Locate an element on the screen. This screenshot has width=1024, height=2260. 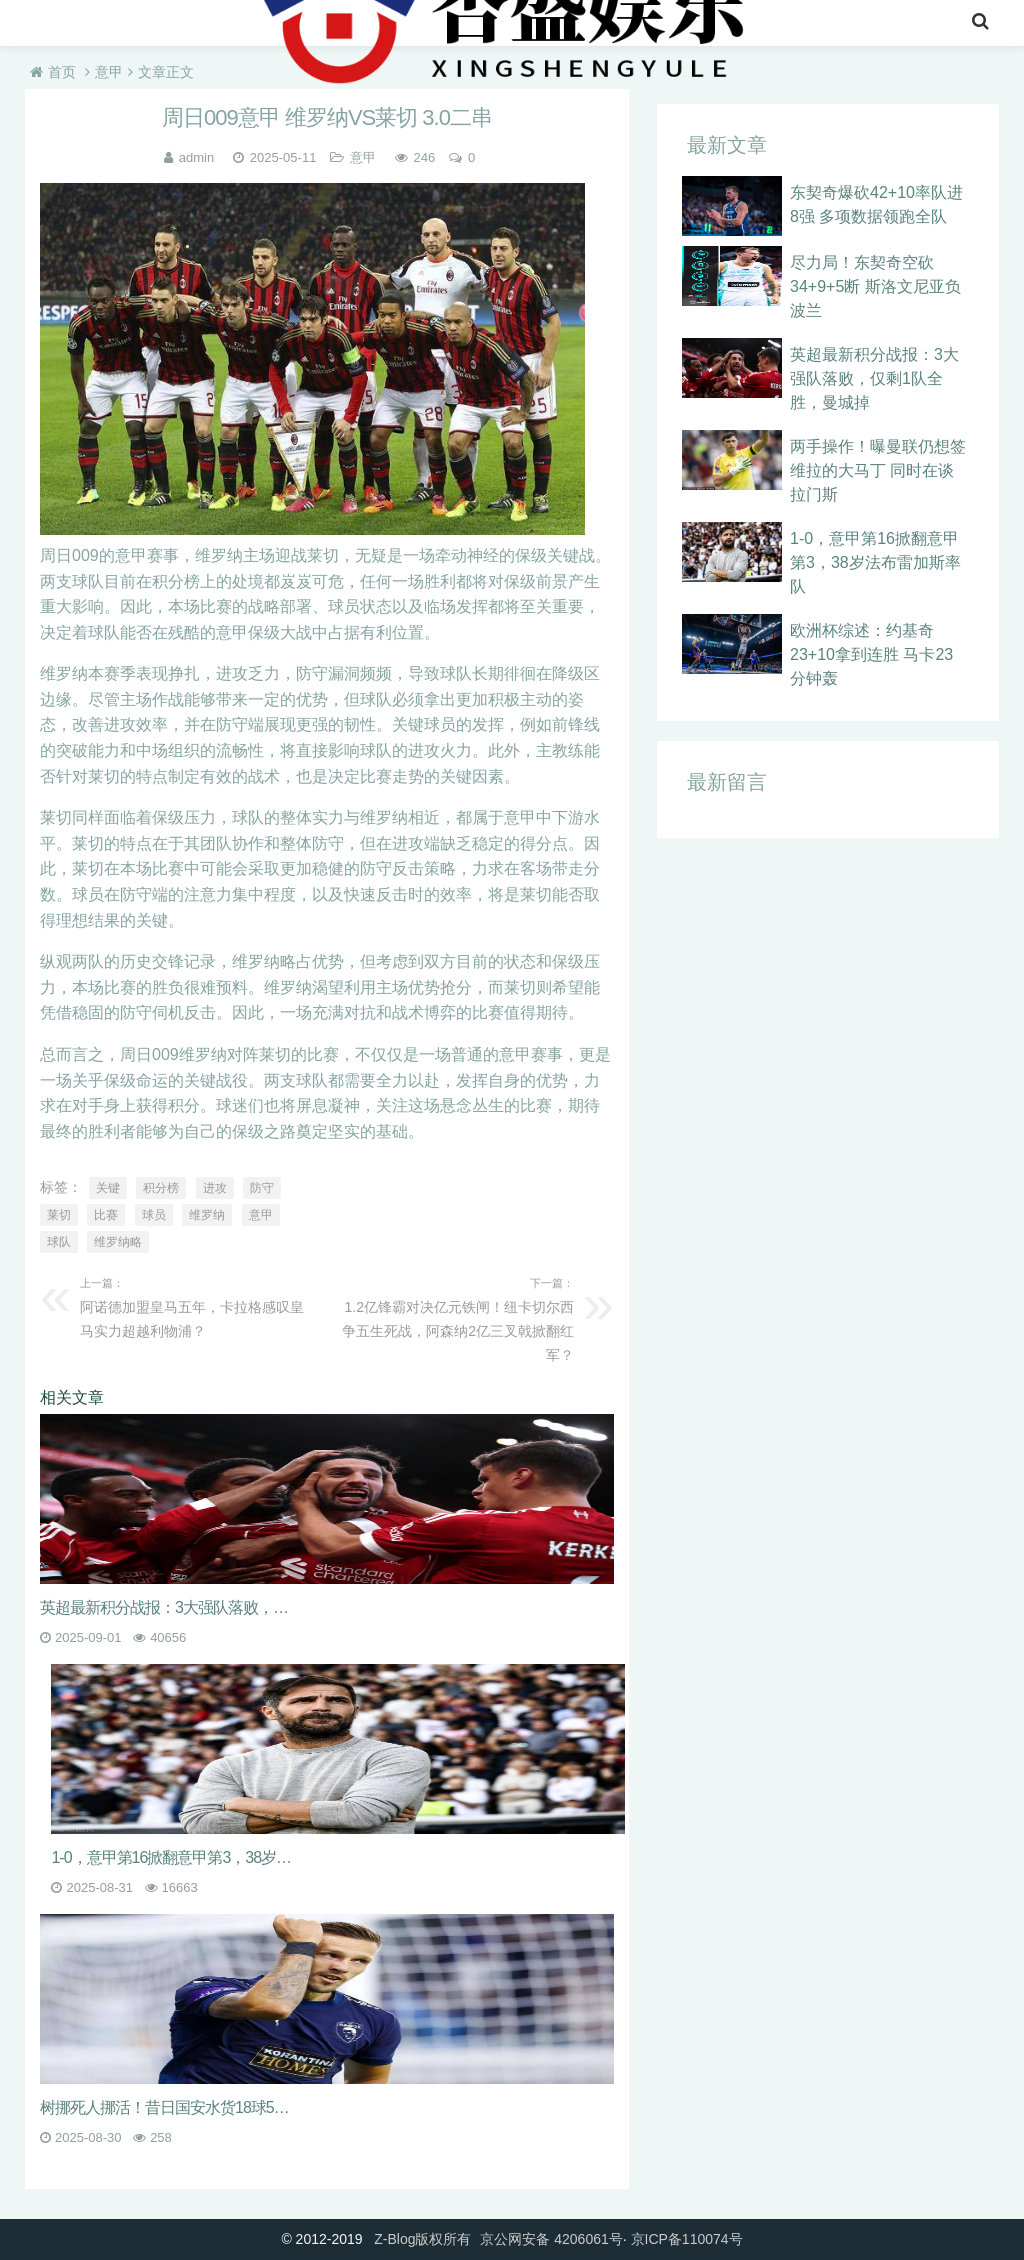
进攻 is located at coordinates (215, 1188).